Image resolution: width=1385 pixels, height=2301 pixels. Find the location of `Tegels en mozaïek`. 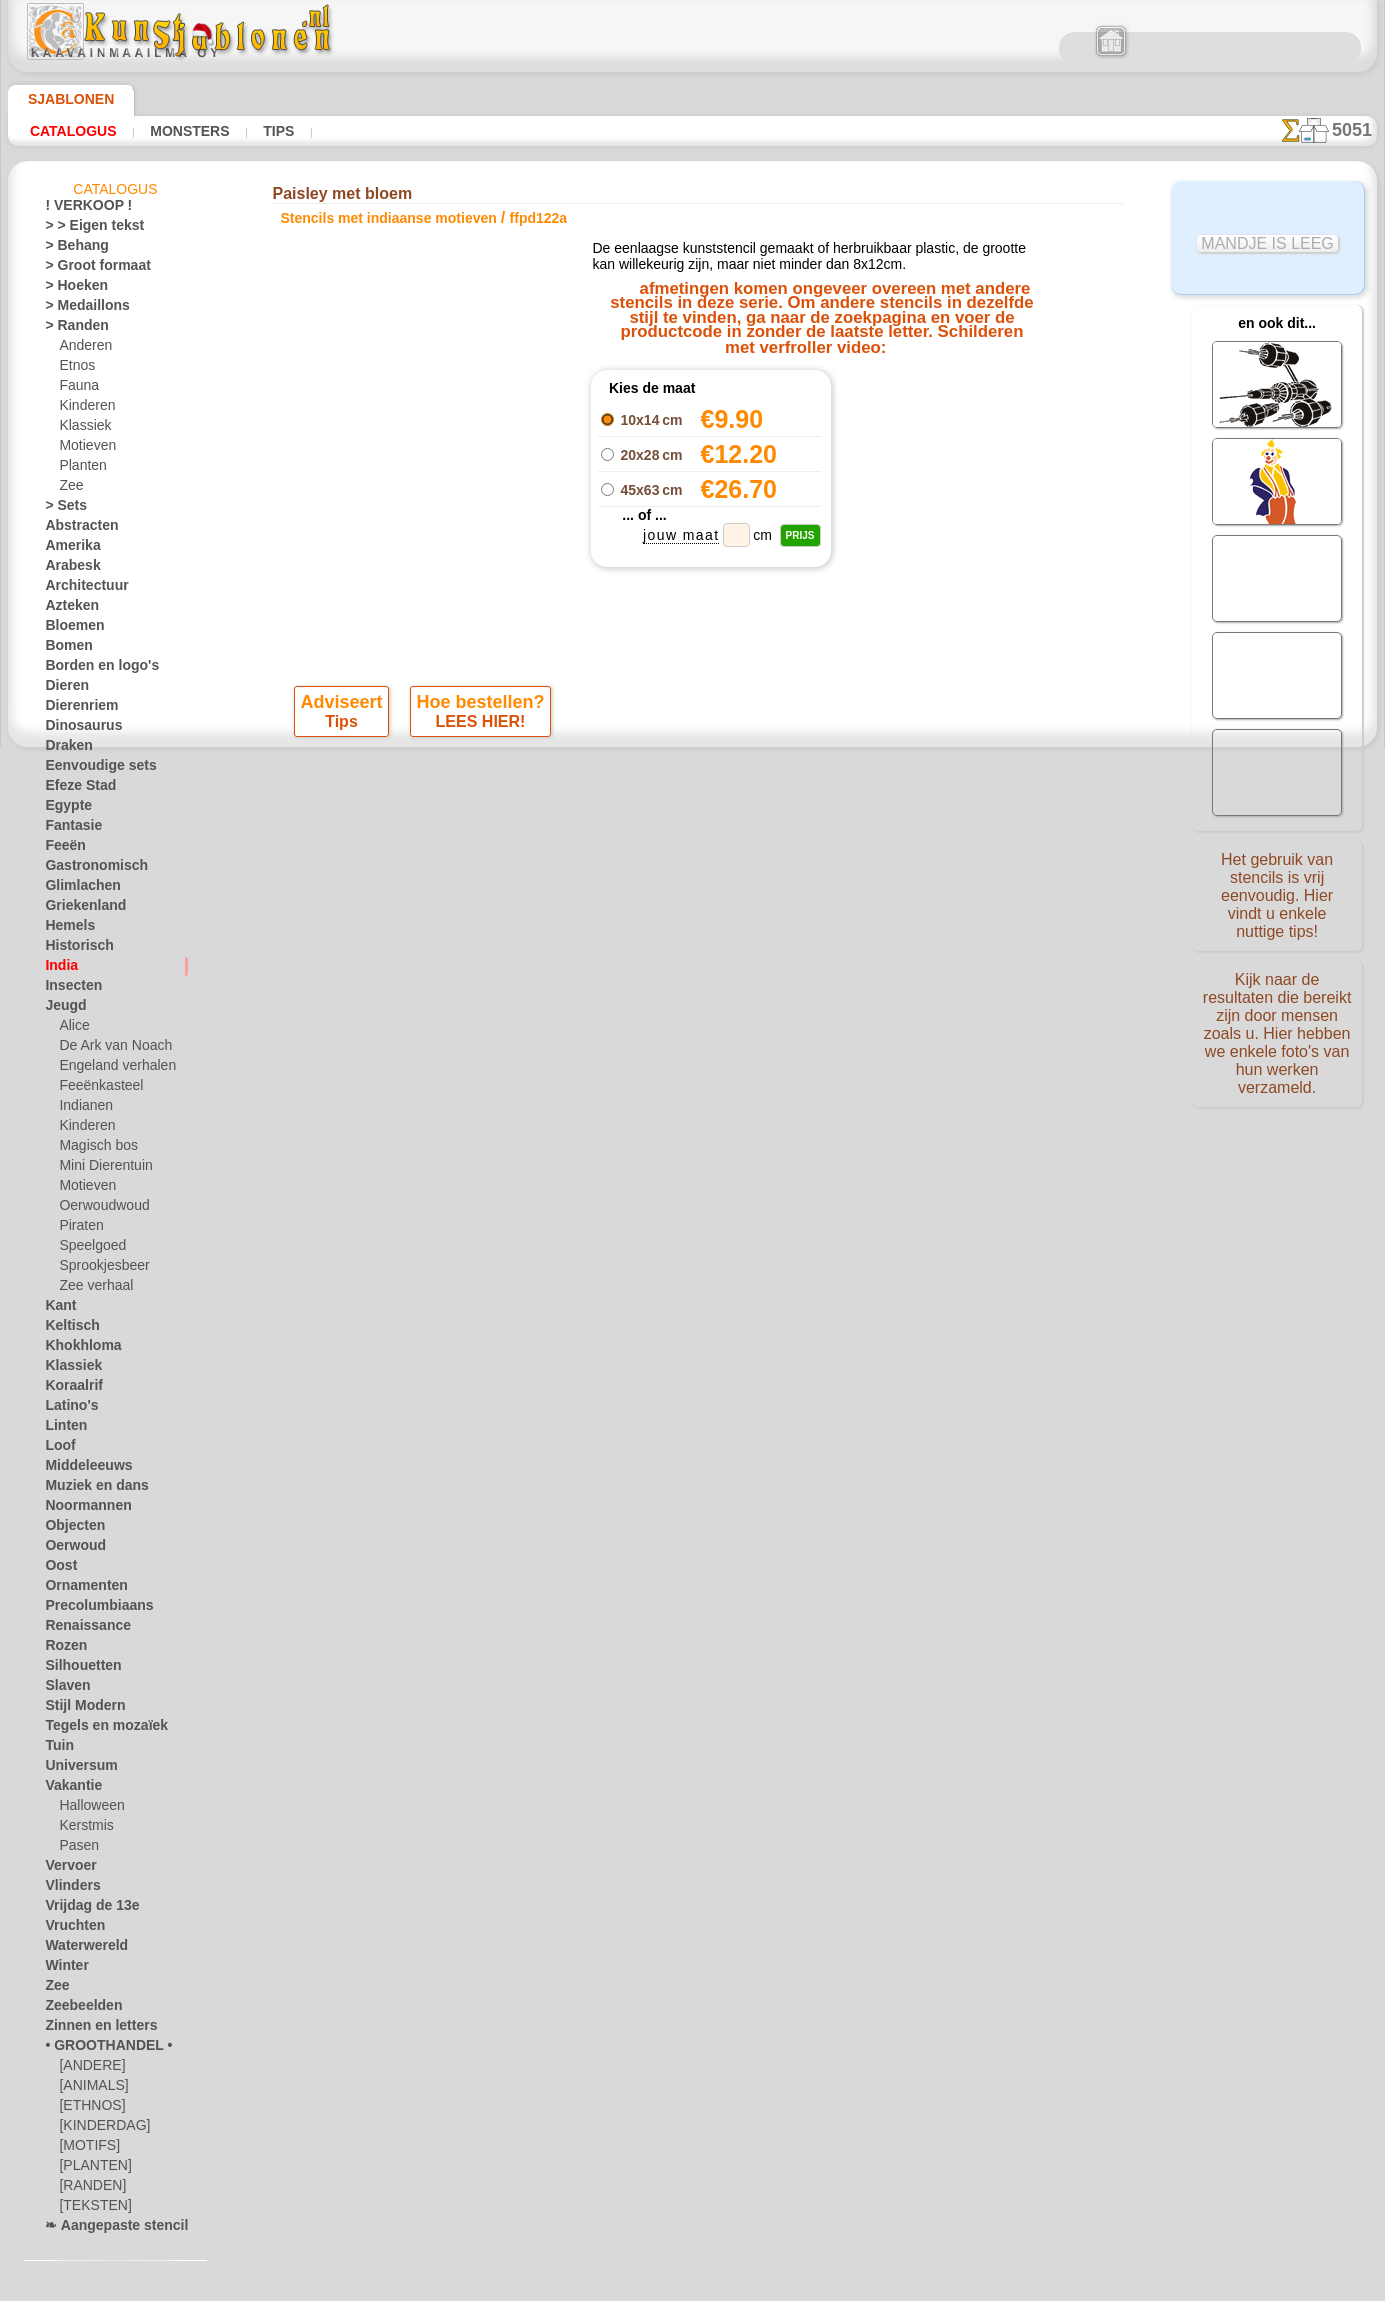

Tegels en mozaïek is located at coordinates (93, 1729).